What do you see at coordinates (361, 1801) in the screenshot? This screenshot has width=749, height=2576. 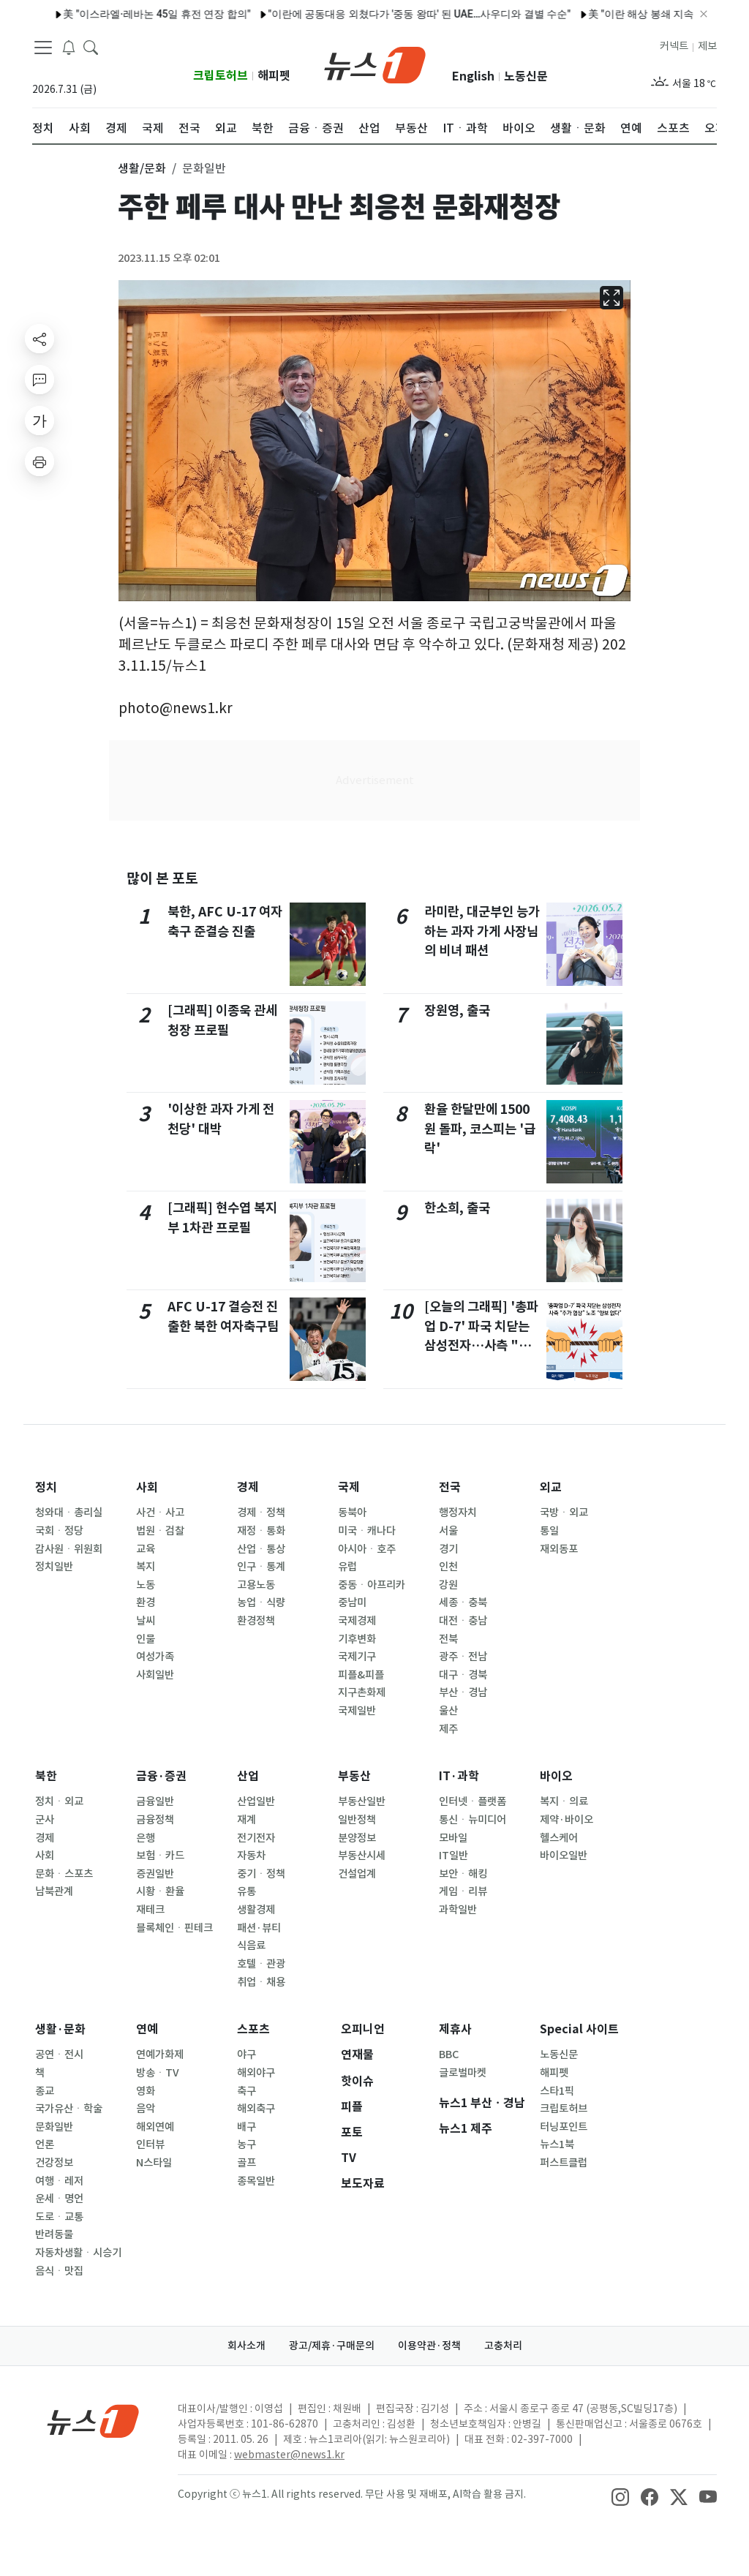 I see `부동산일반` at bounding box center [361, 1801].